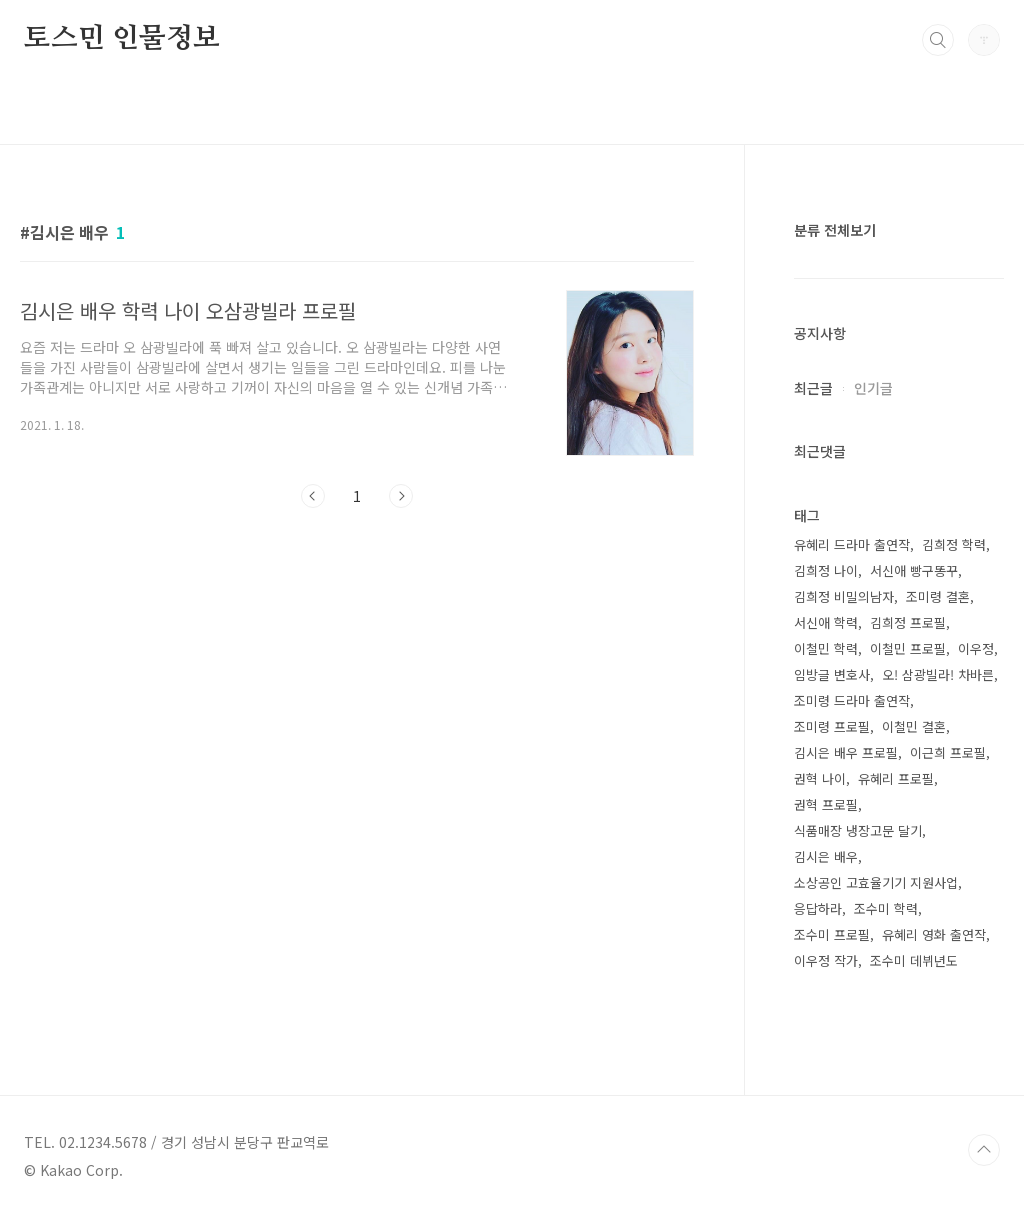 The height and width of the screenshot is (1217, 1024). Describe the element at coordinates (896, 778) in the screenshot. I see `유혜리 프로필` at that location.